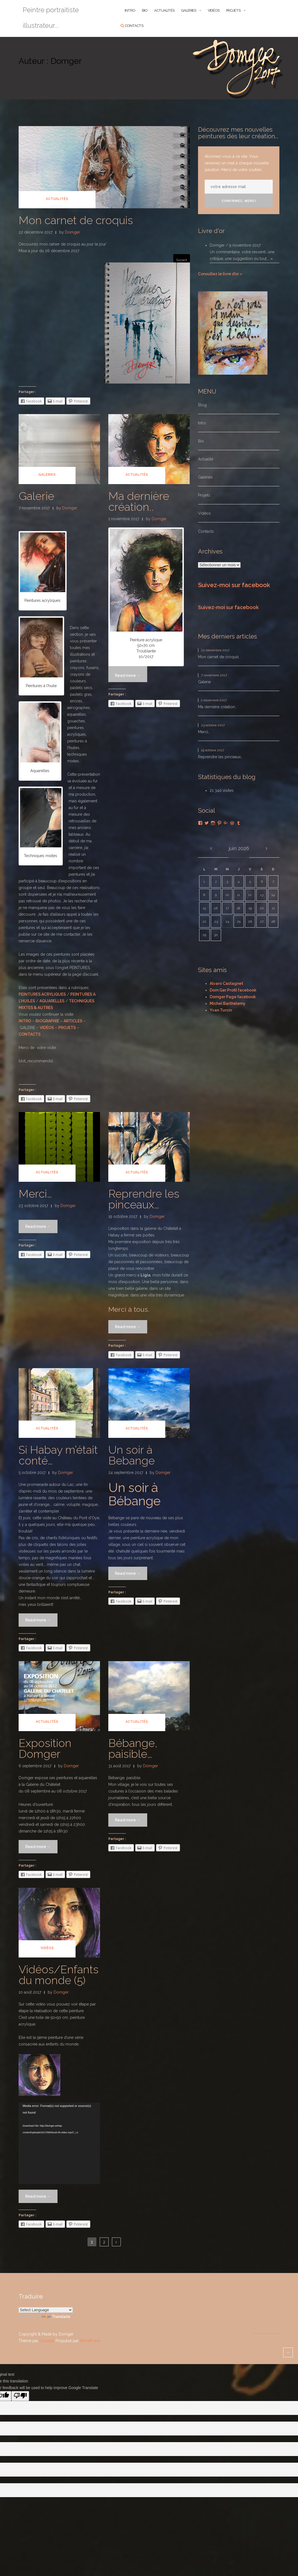 This screenshot has width=298, height=2576. Describe the element at coordinates (228, 1003) in the screenshot. I see `Michel Barthélemy` at that location.